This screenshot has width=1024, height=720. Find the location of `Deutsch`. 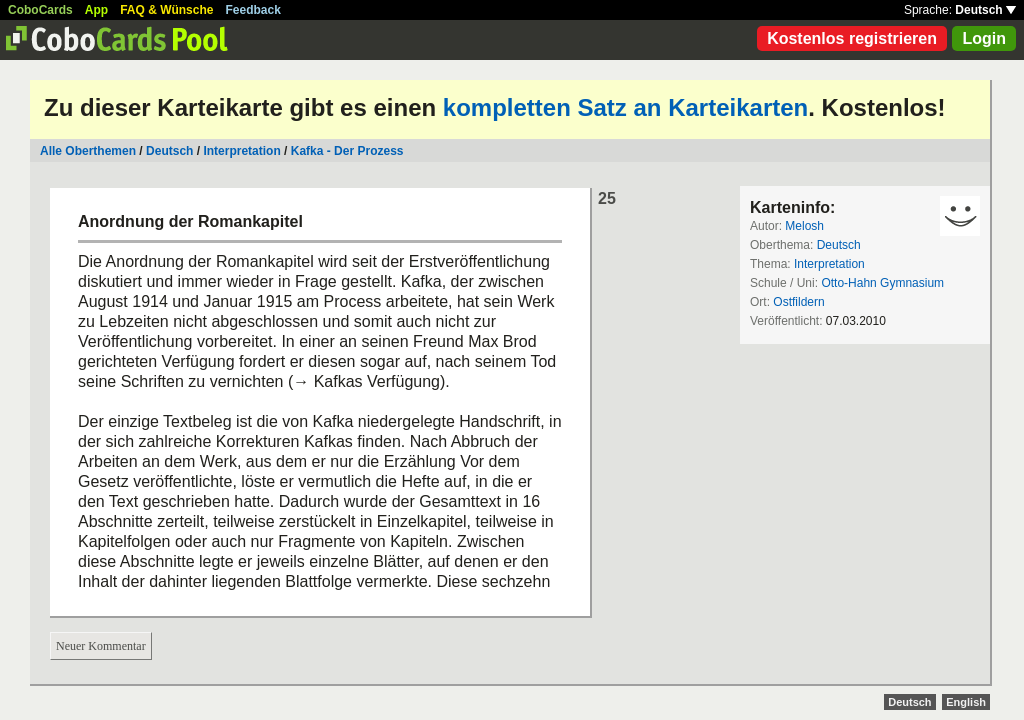

Deutsch is located at coordinates (985, 10).